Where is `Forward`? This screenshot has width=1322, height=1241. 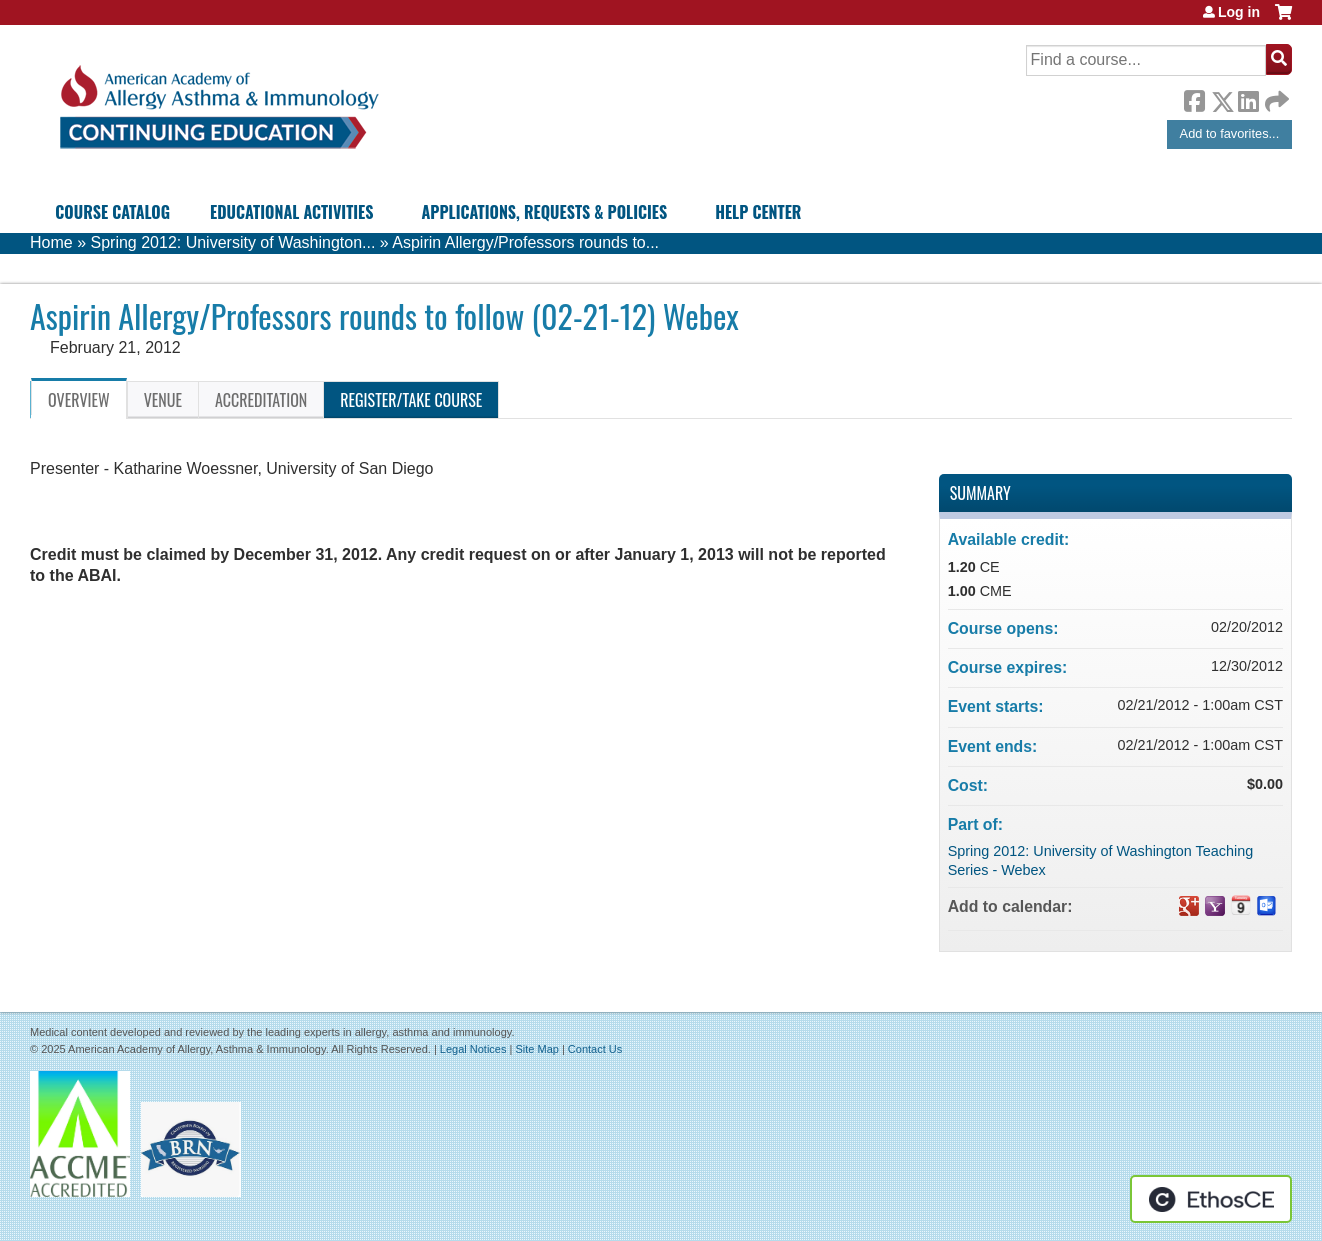
Forward is located at coordinates (1275, 96).